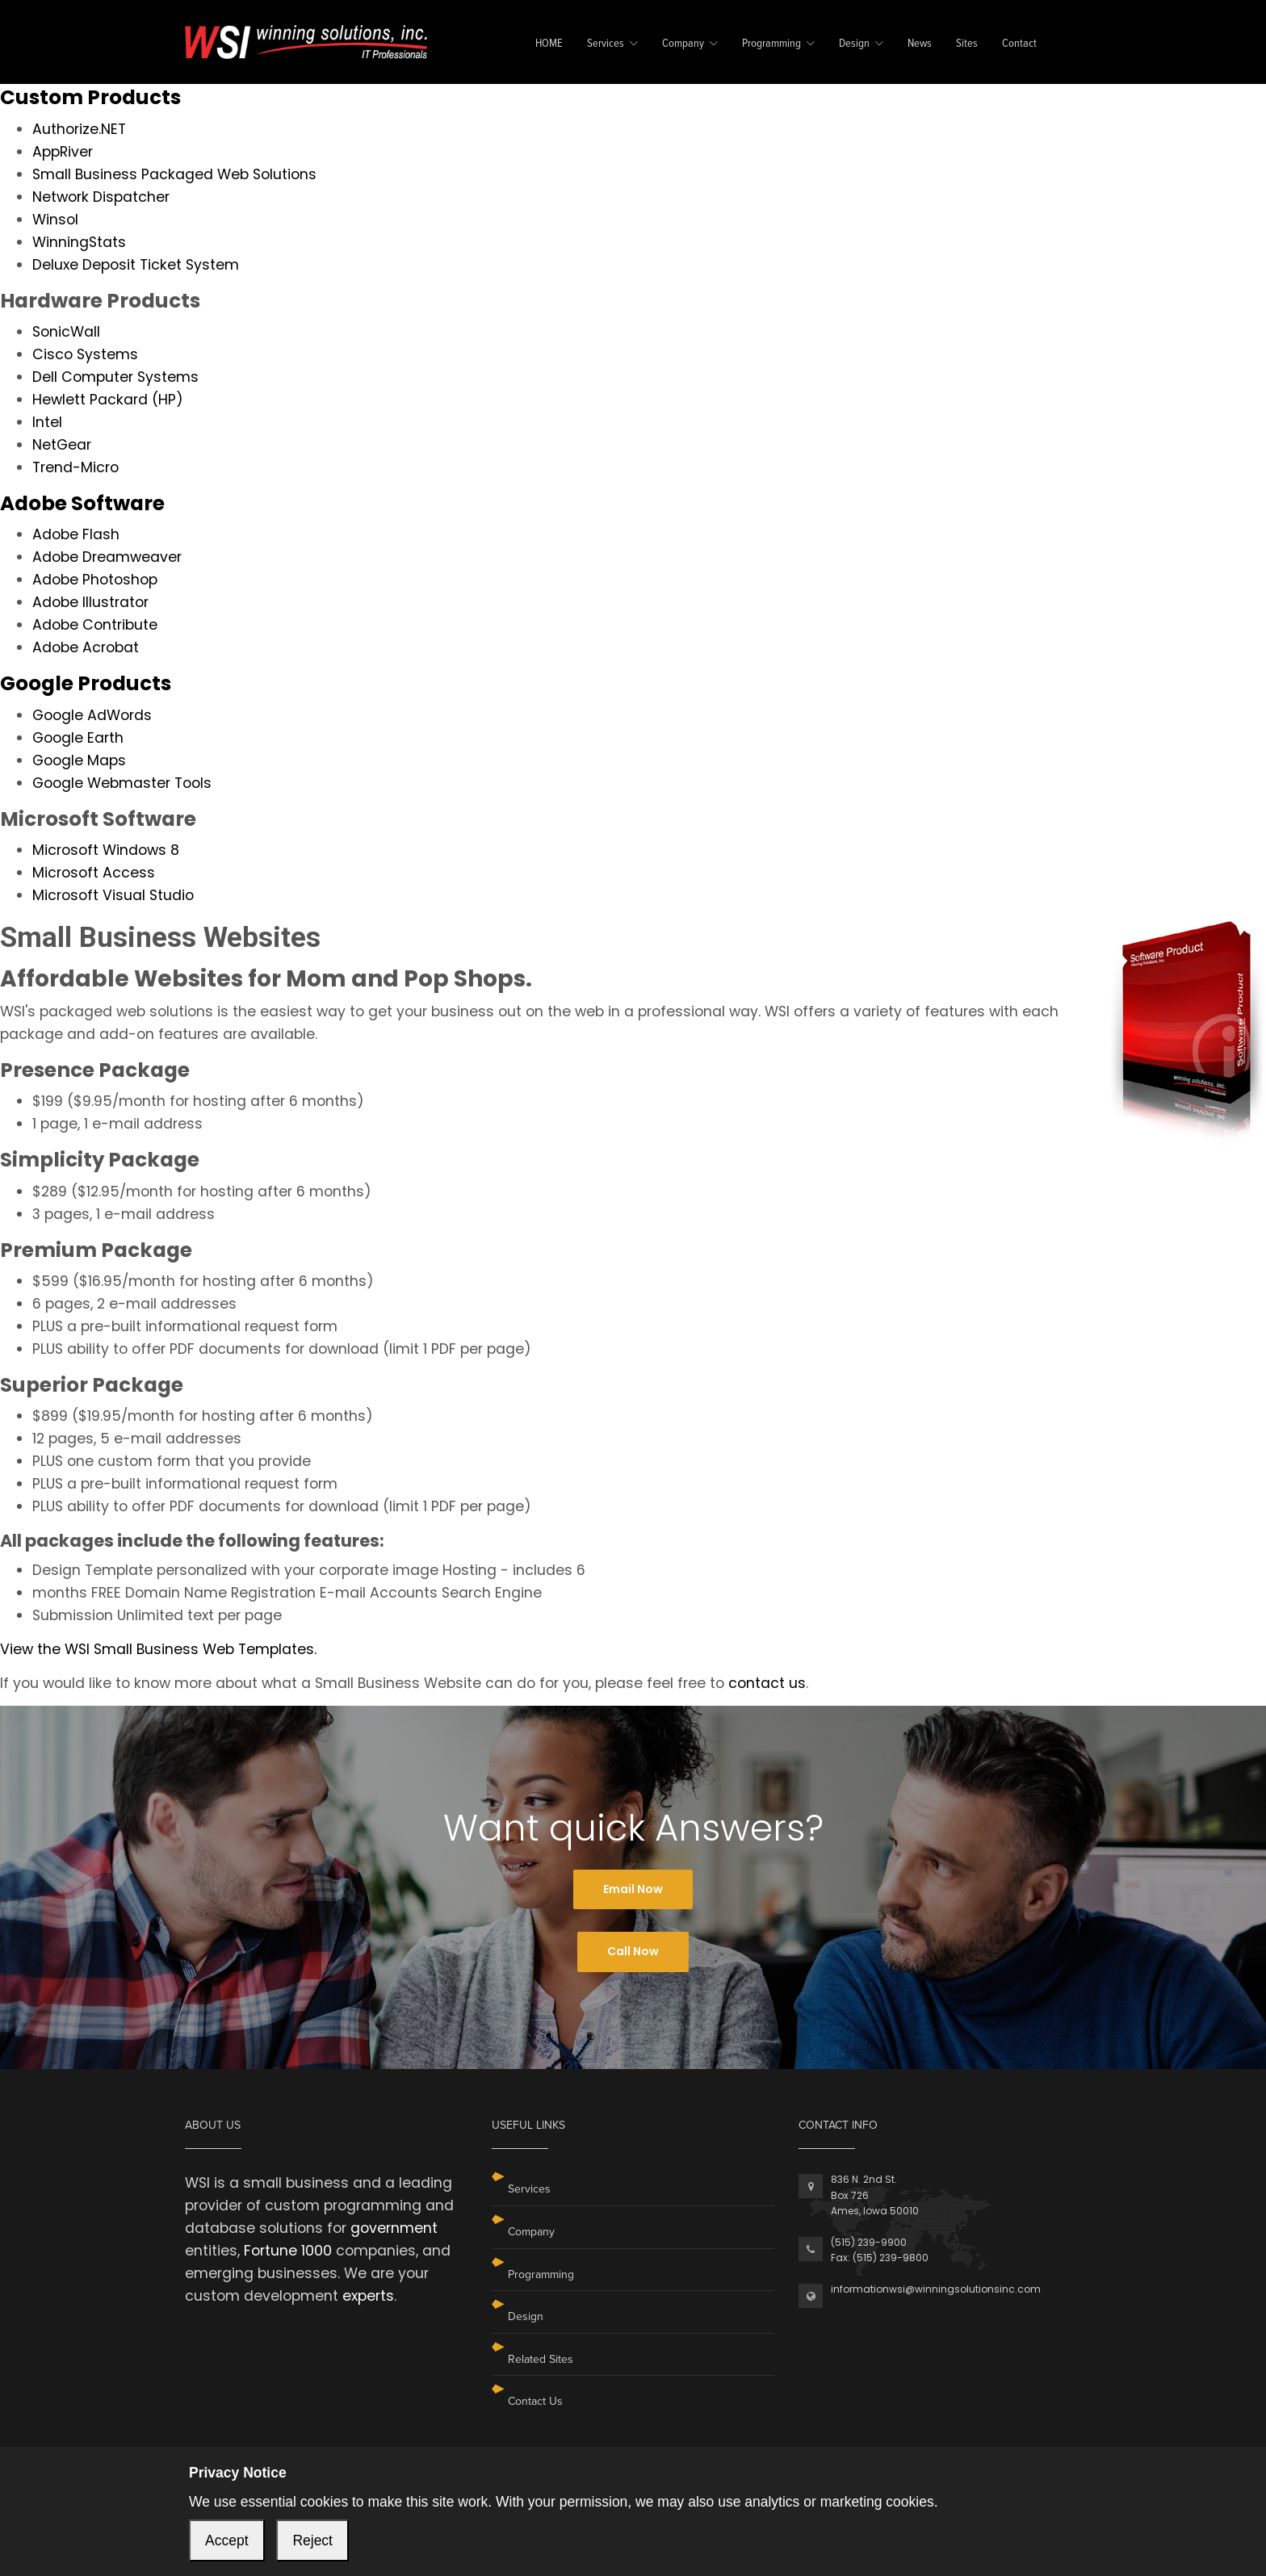  What do you see at coordinates (312, 2540) in the screenshot?
I see `Reject` at bounding box center [312, 2540].